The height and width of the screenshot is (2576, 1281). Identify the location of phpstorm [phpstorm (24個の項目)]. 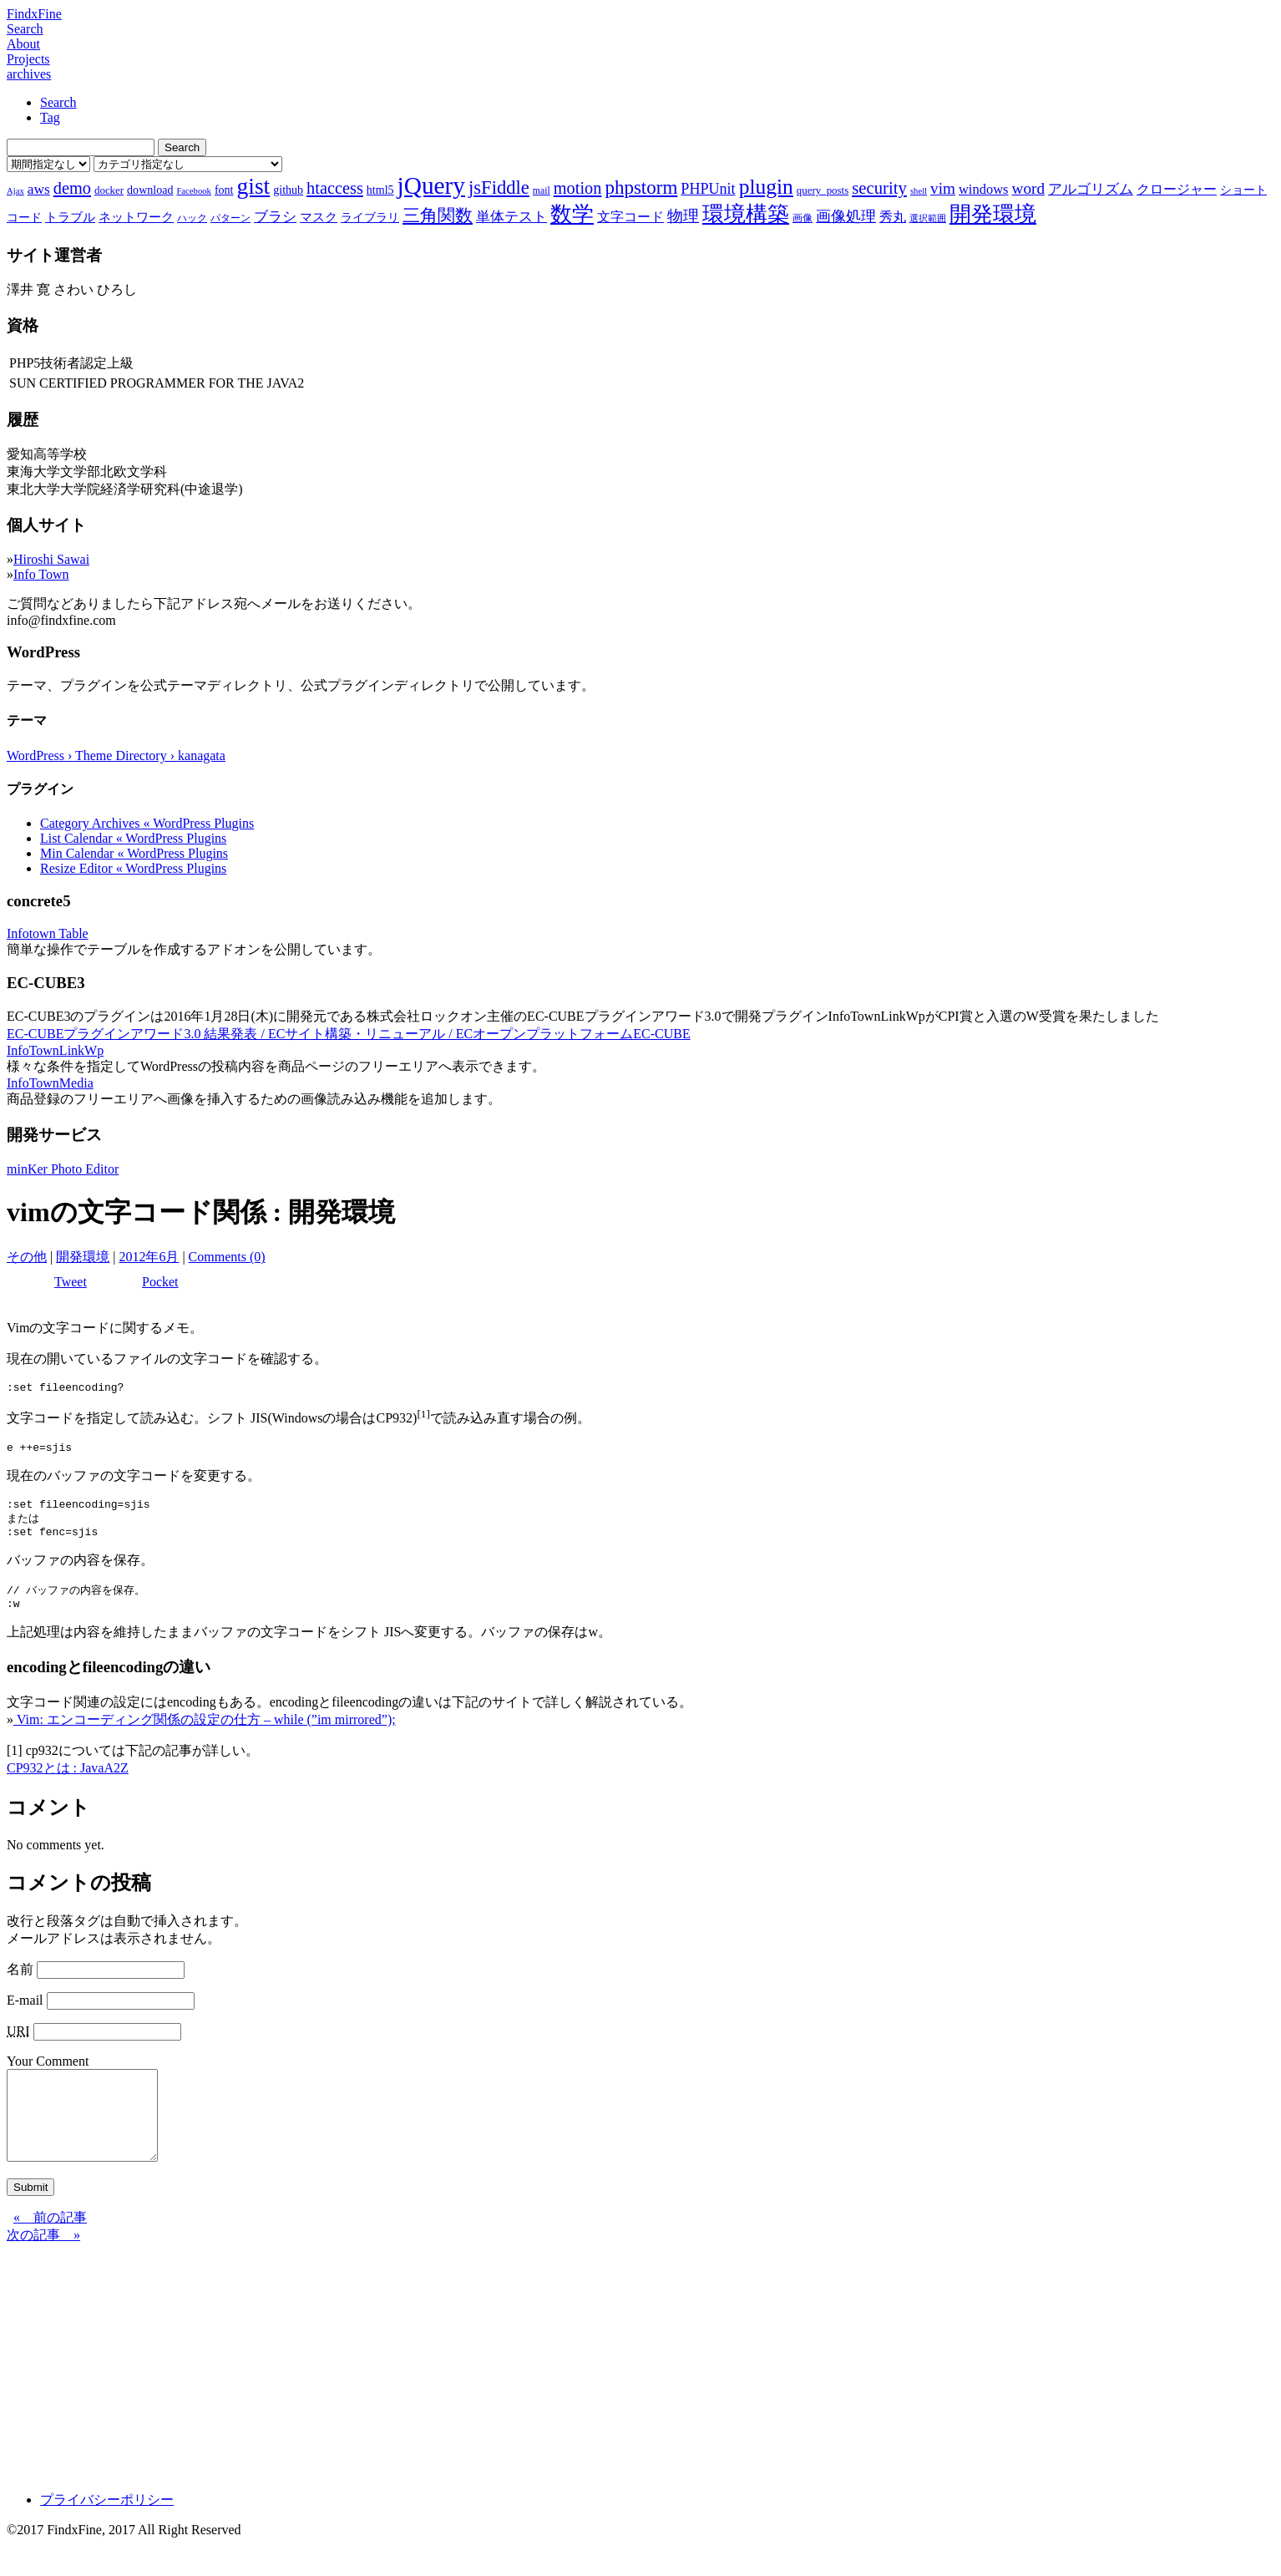
(641, 187).